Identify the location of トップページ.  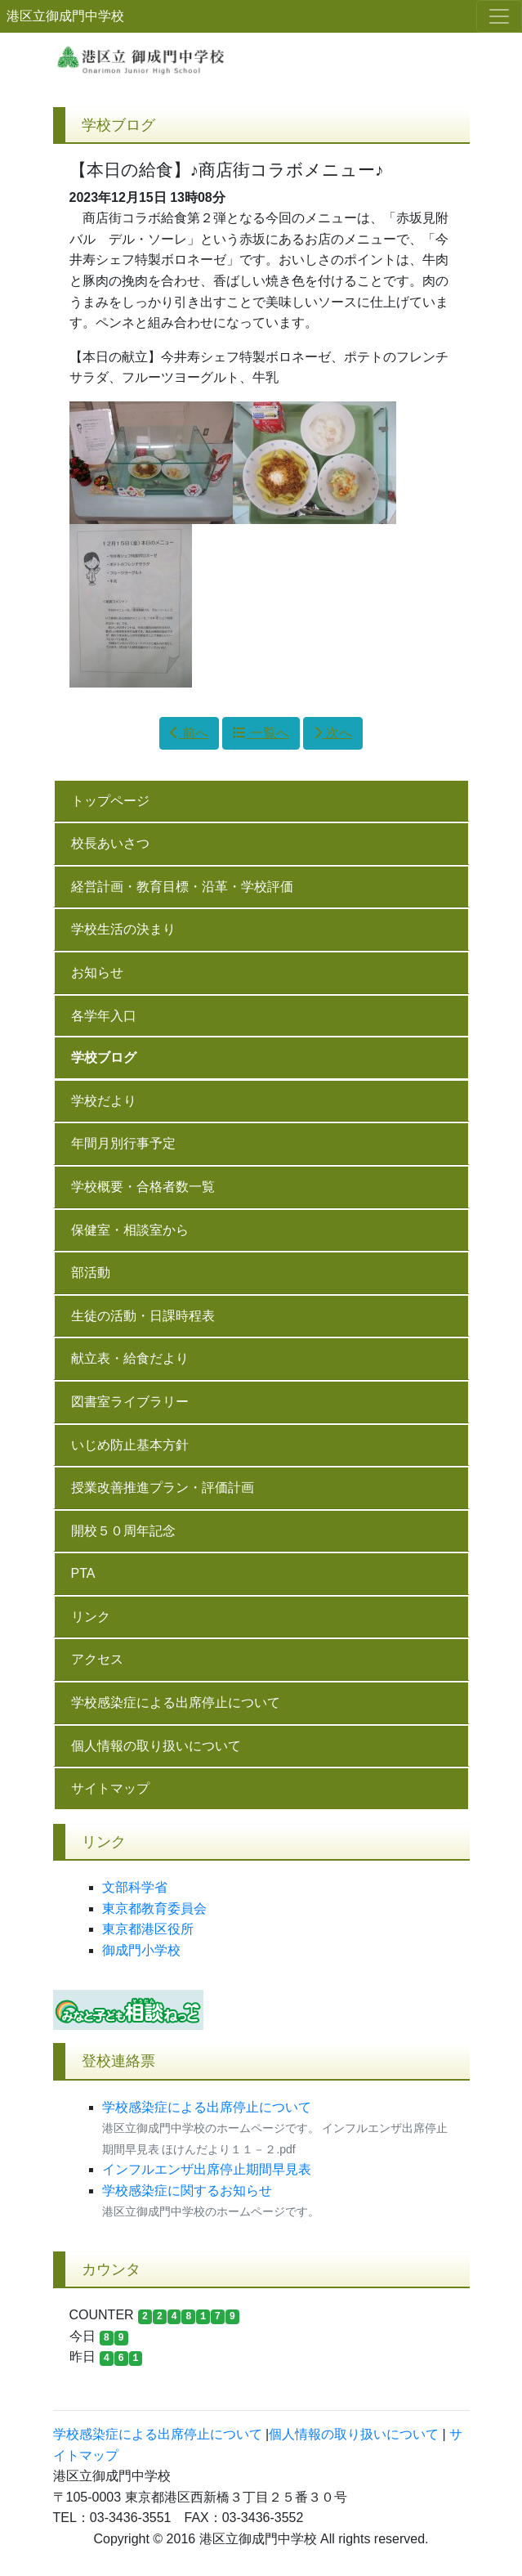
(110, 801).